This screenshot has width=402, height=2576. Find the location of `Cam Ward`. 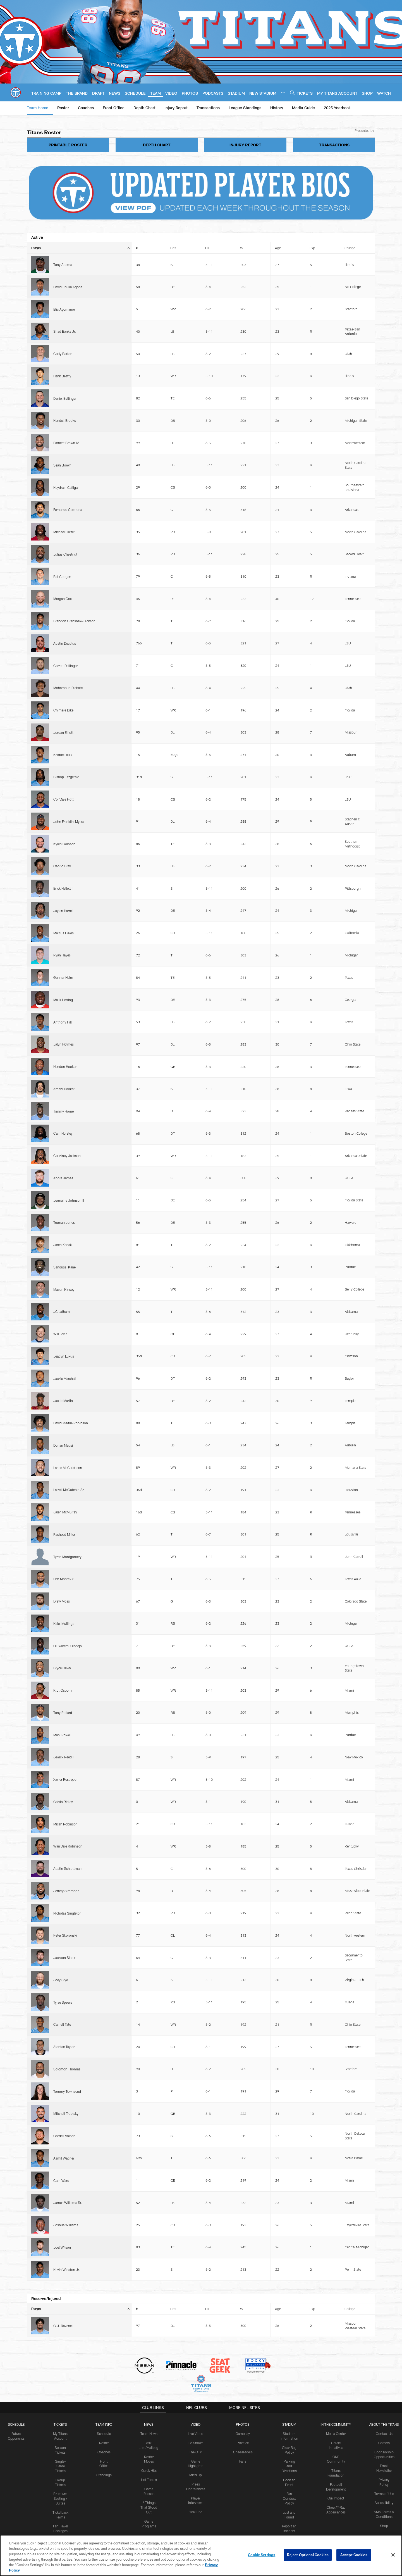

Cam Ward is located at coordinates (61, 1120).